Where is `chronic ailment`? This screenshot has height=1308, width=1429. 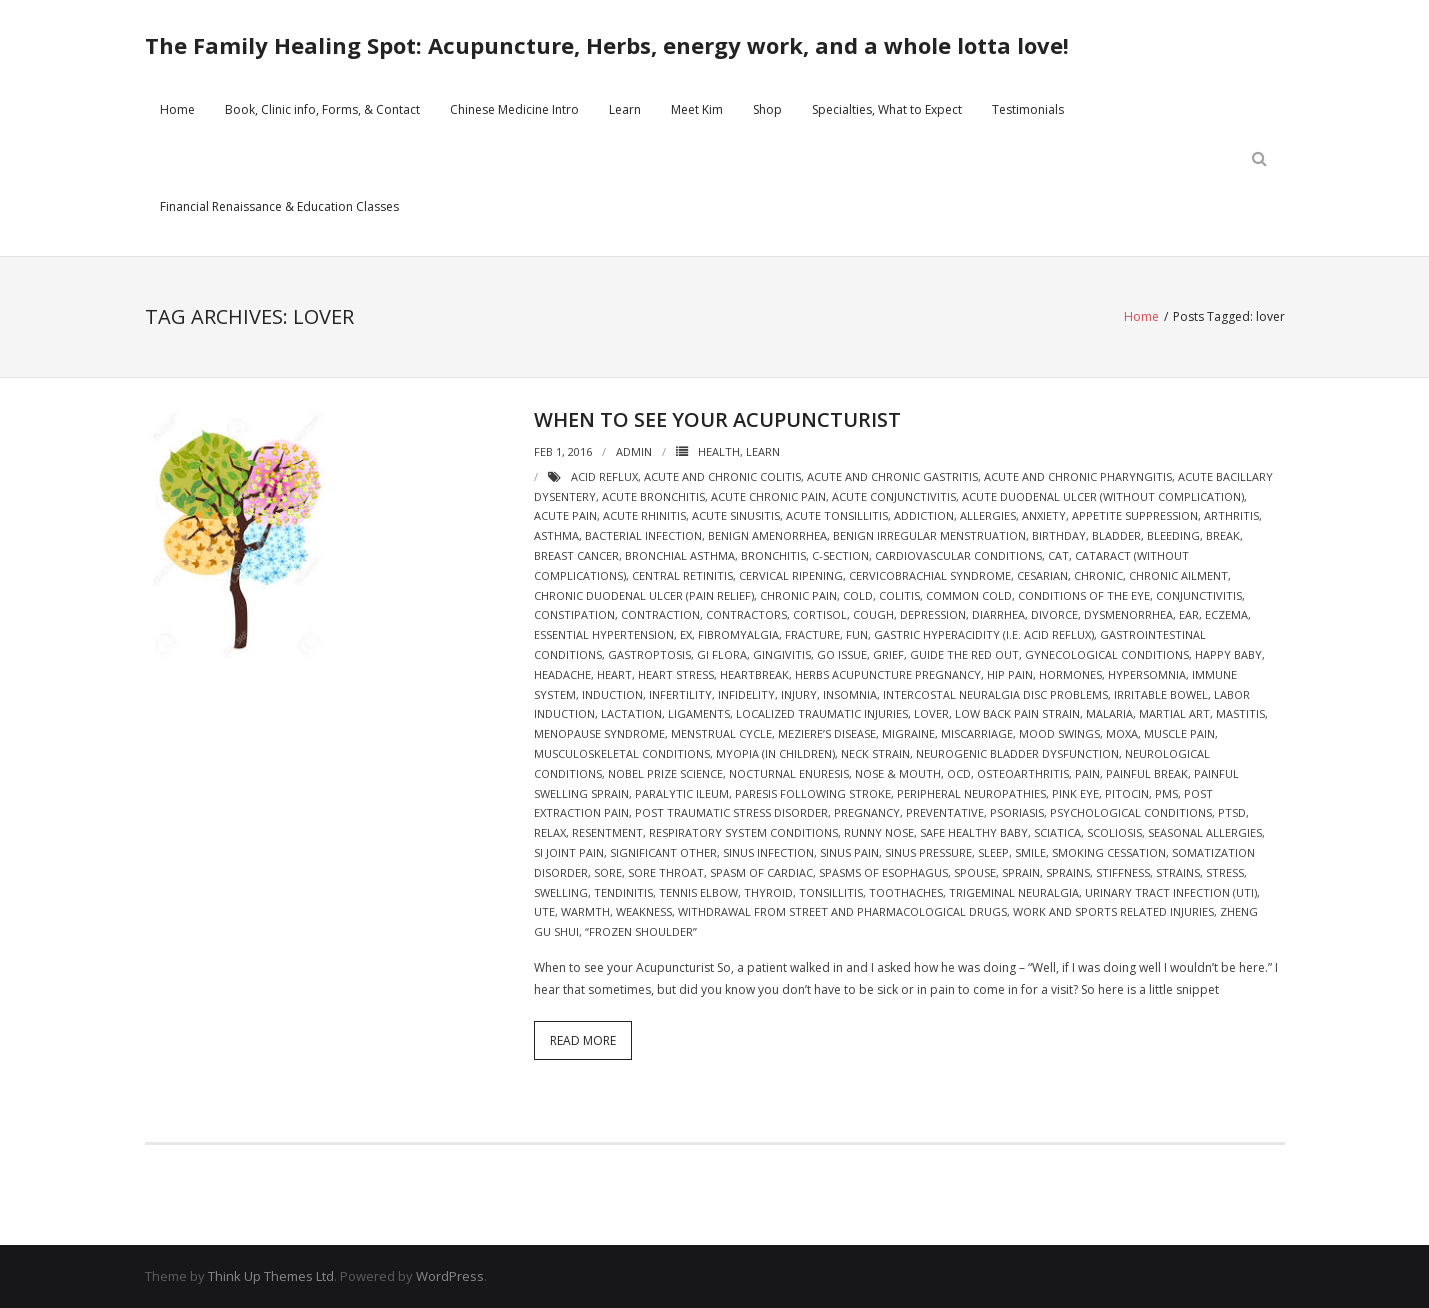 chronic ailment is located at coordinates (1178, 575).